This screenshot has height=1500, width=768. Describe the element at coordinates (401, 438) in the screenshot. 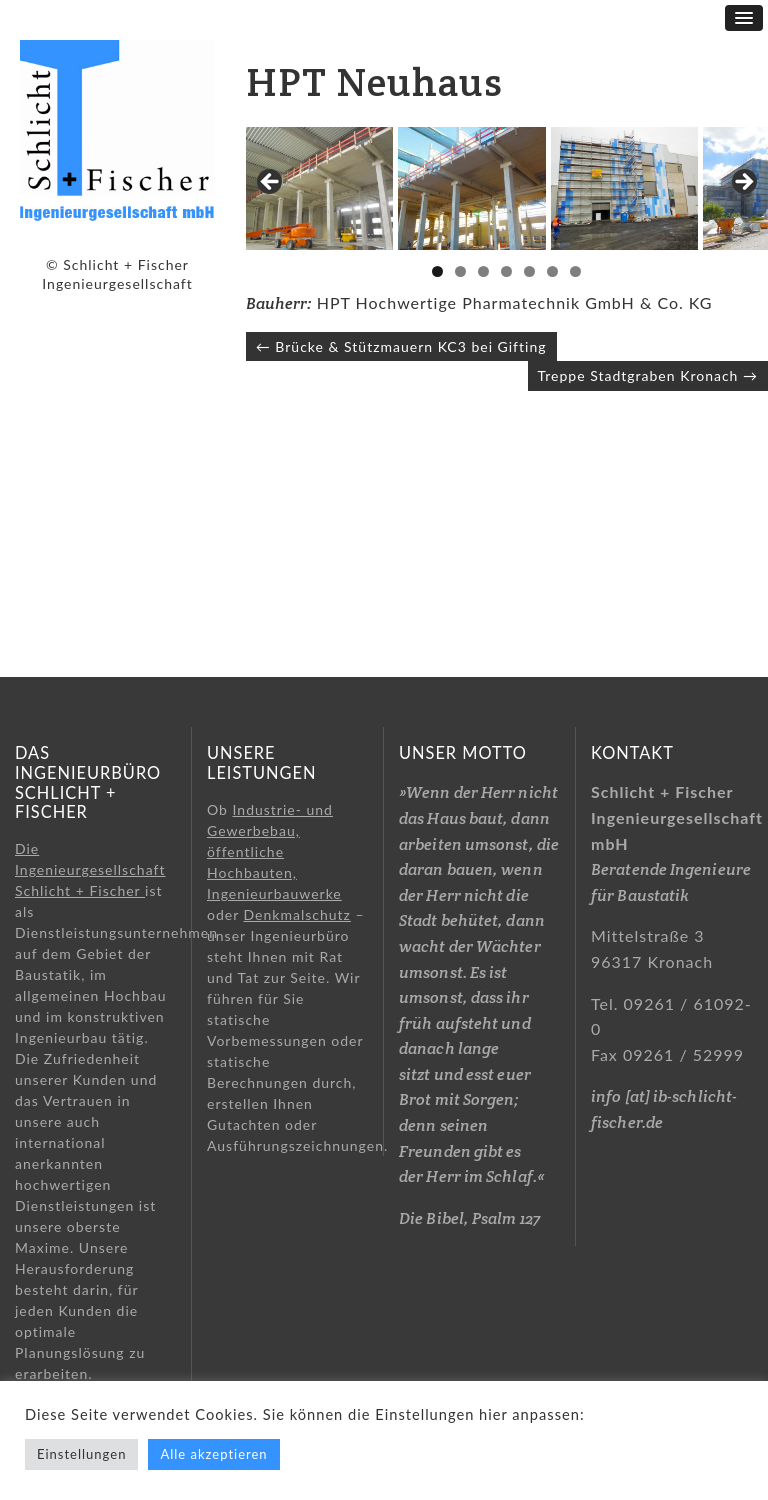

I see `← Brücke & Stützmauern KC3 bei Gifting` at that location.